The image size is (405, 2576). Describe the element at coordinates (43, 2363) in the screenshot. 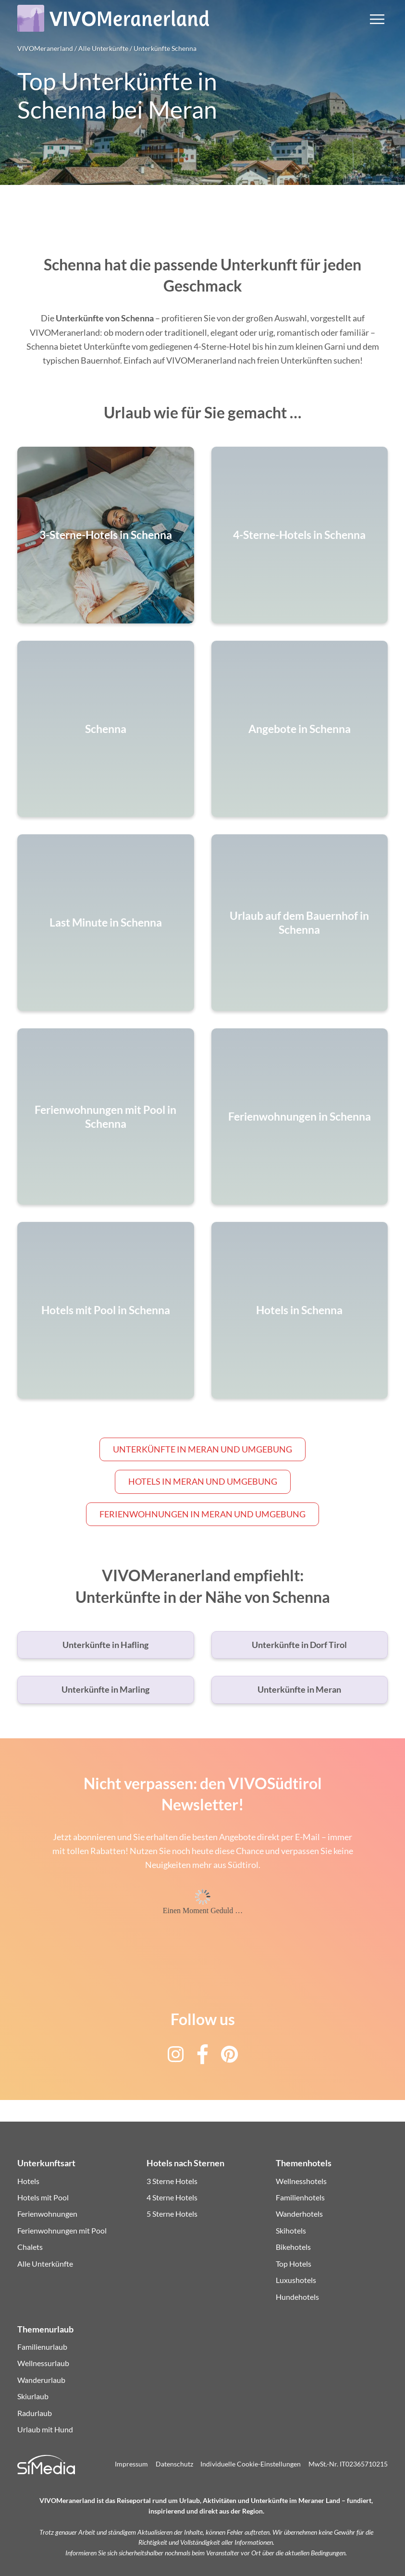

I see `Wellnessurlaub` at that location.